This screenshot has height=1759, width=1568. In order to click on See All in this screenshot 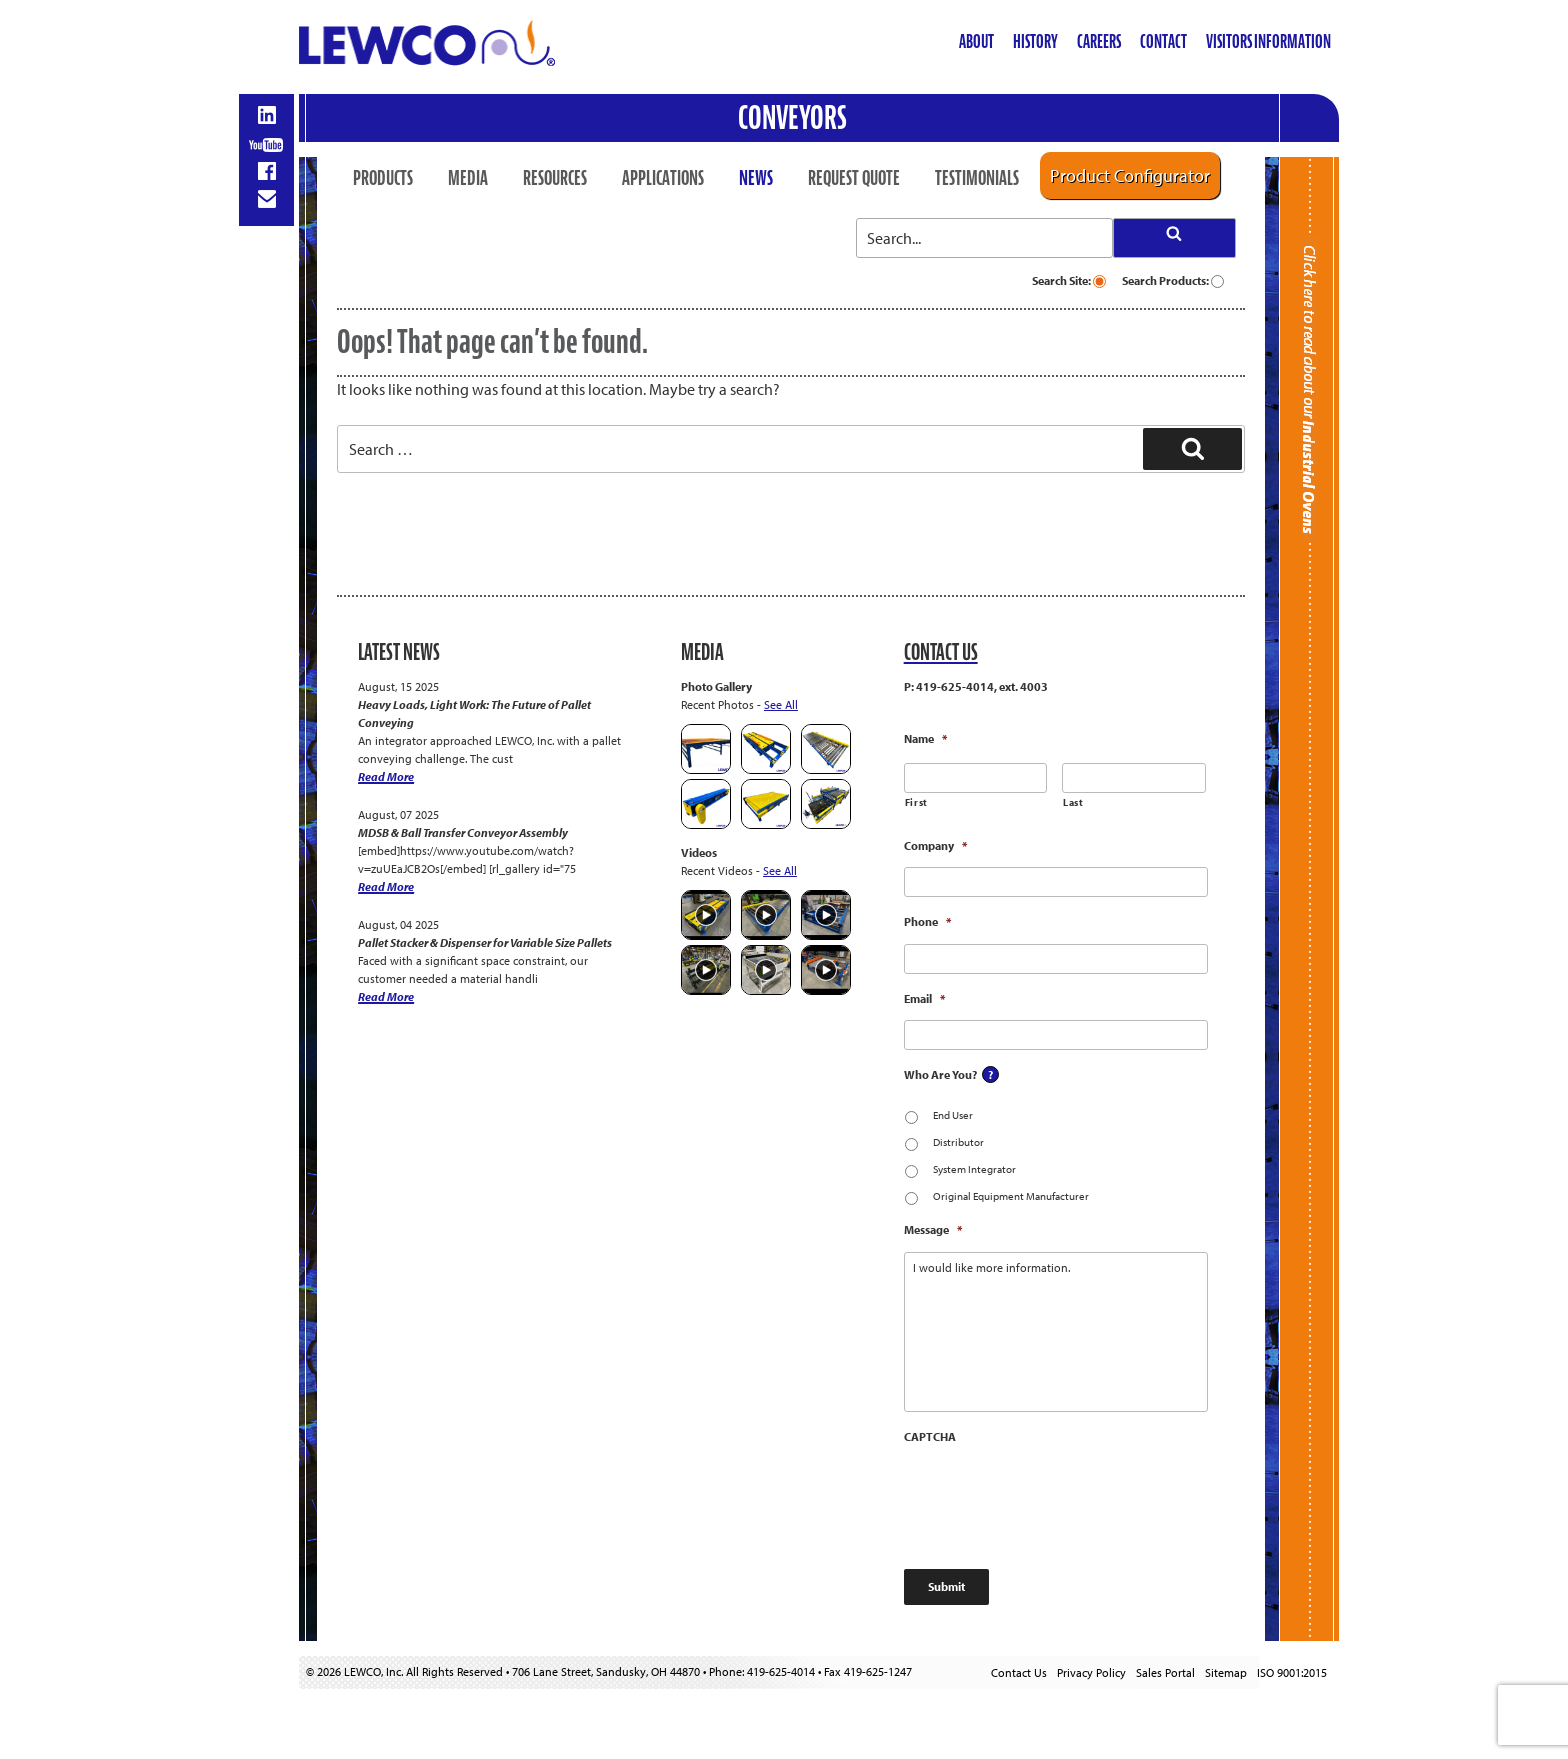, I will do `click(781, 704)`.